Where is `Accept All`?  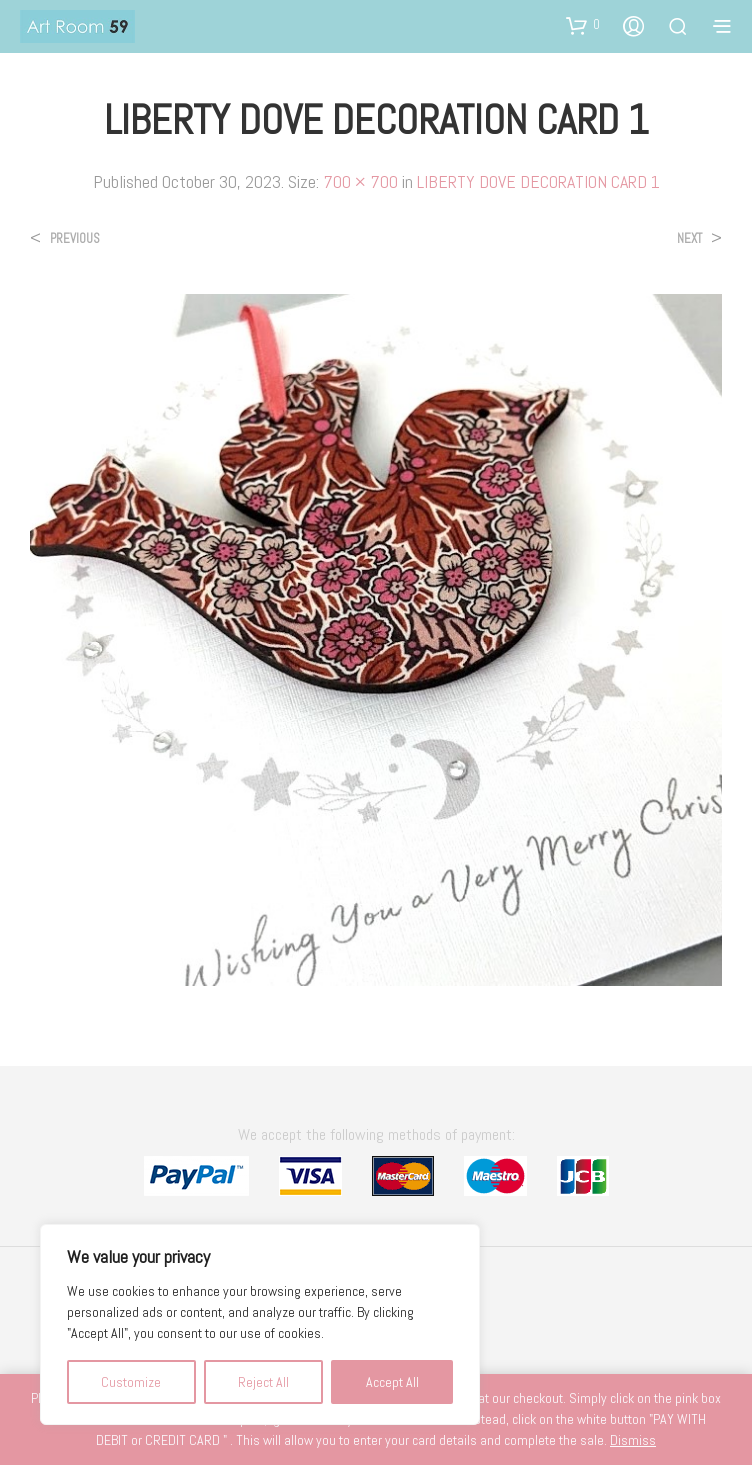 Accept All is located at coordinates (392, 1382).